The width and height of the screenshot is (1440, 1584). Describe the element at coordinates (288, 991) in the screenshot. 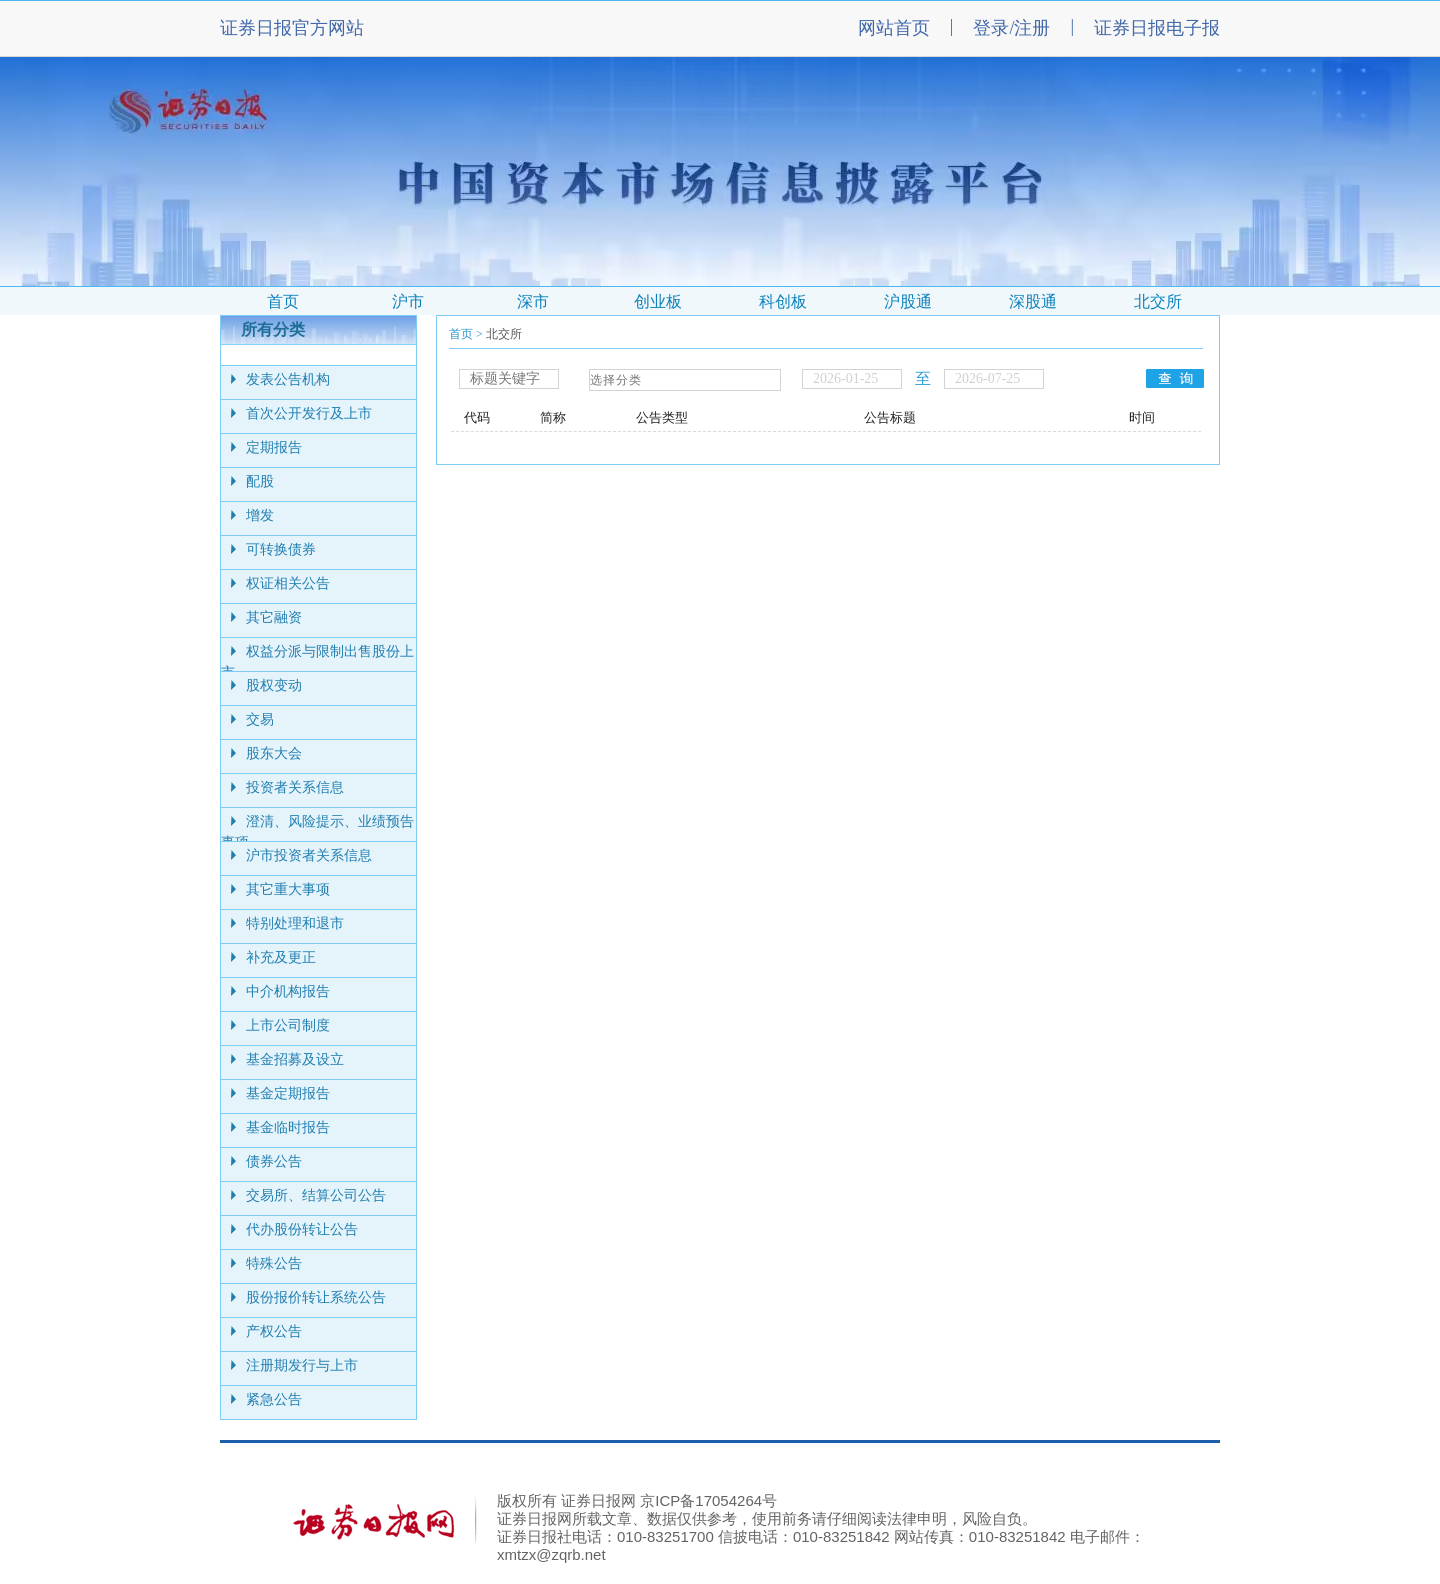

I see `中介机构报告` at that location.